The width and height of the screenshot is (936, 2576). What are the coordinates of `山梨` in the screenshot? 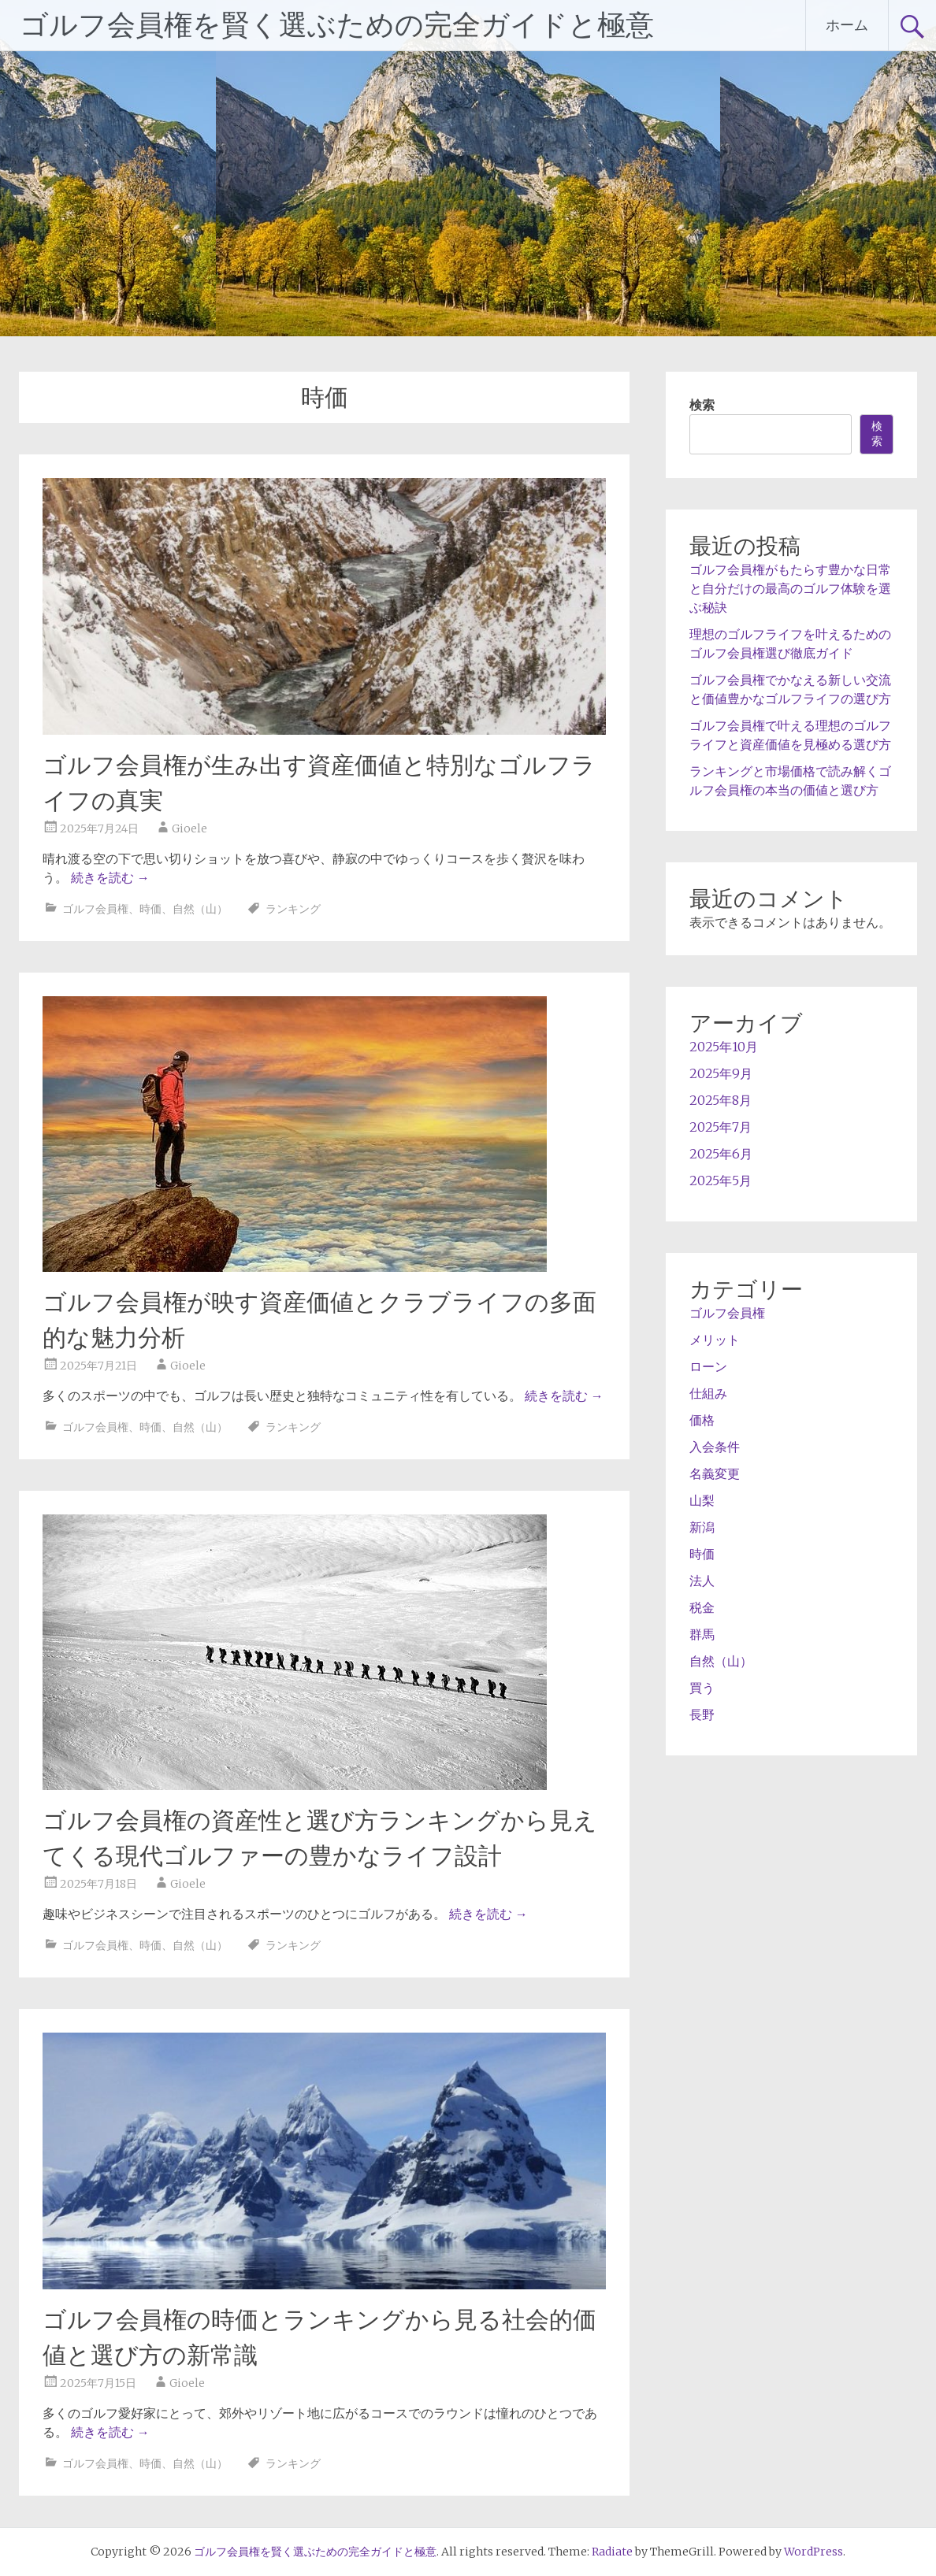 It's located at (702, 1500).